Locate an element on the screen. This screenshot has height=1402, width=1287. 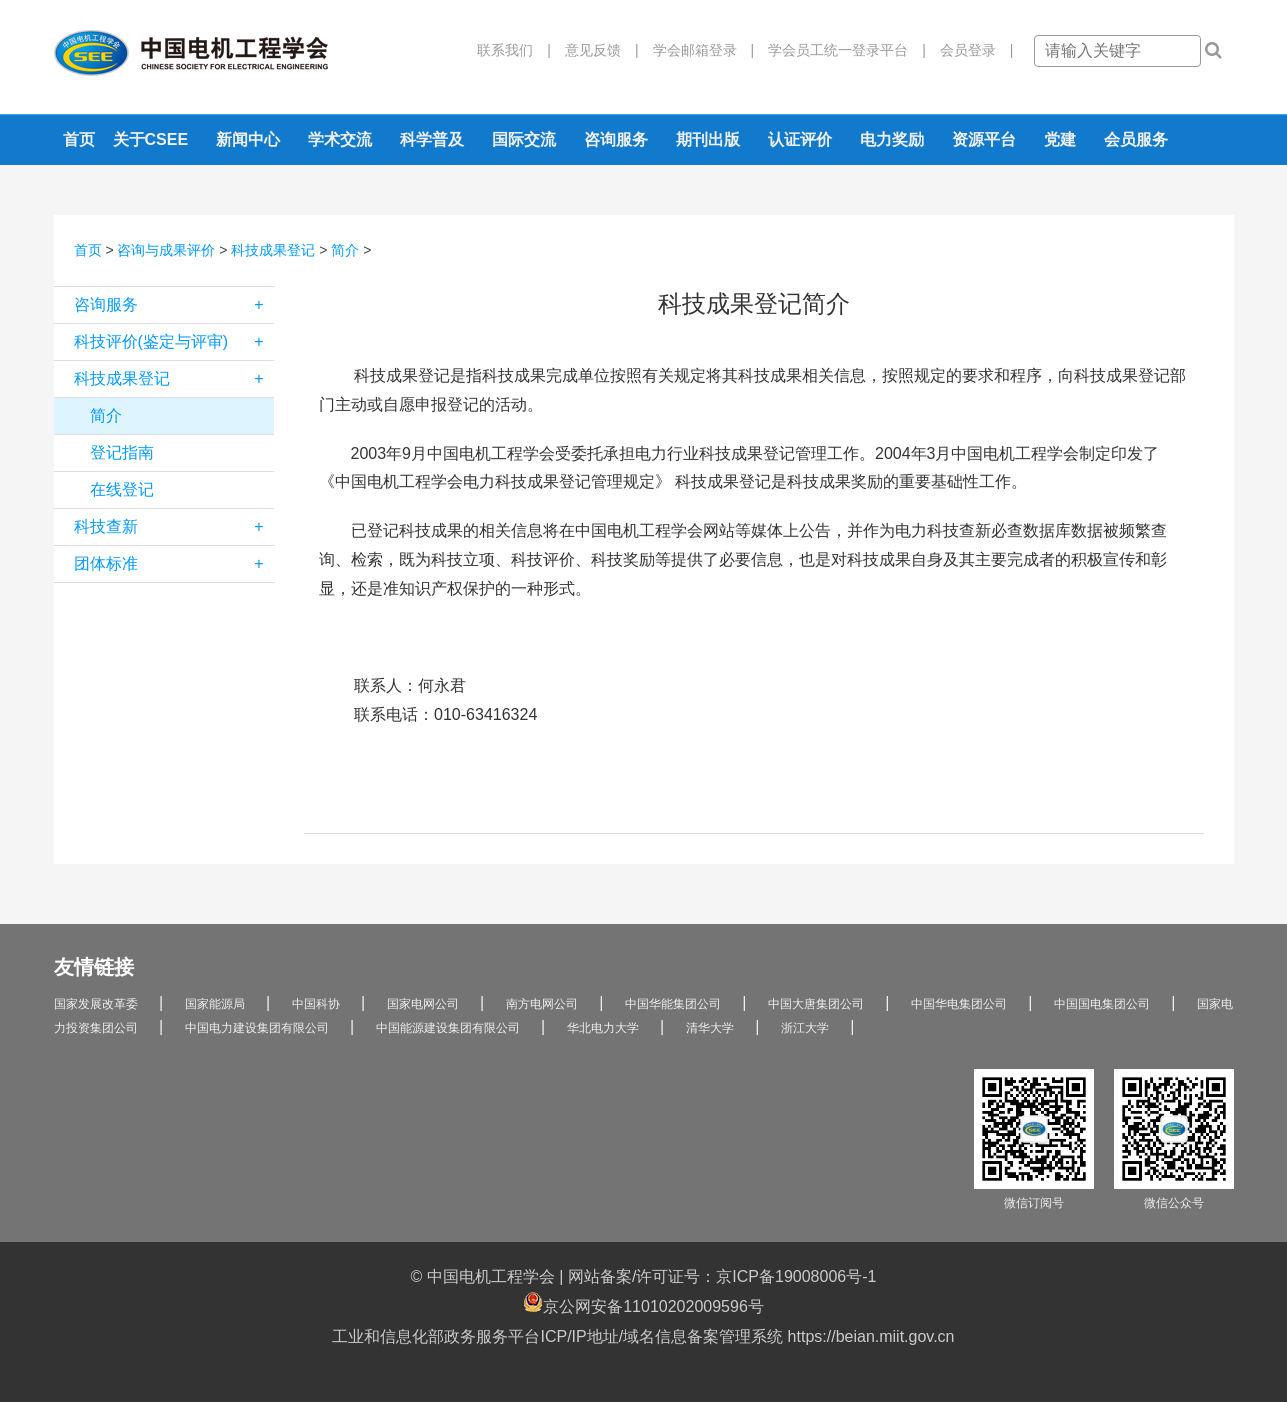
科技成果登记 is located at coordinates (273, 250).